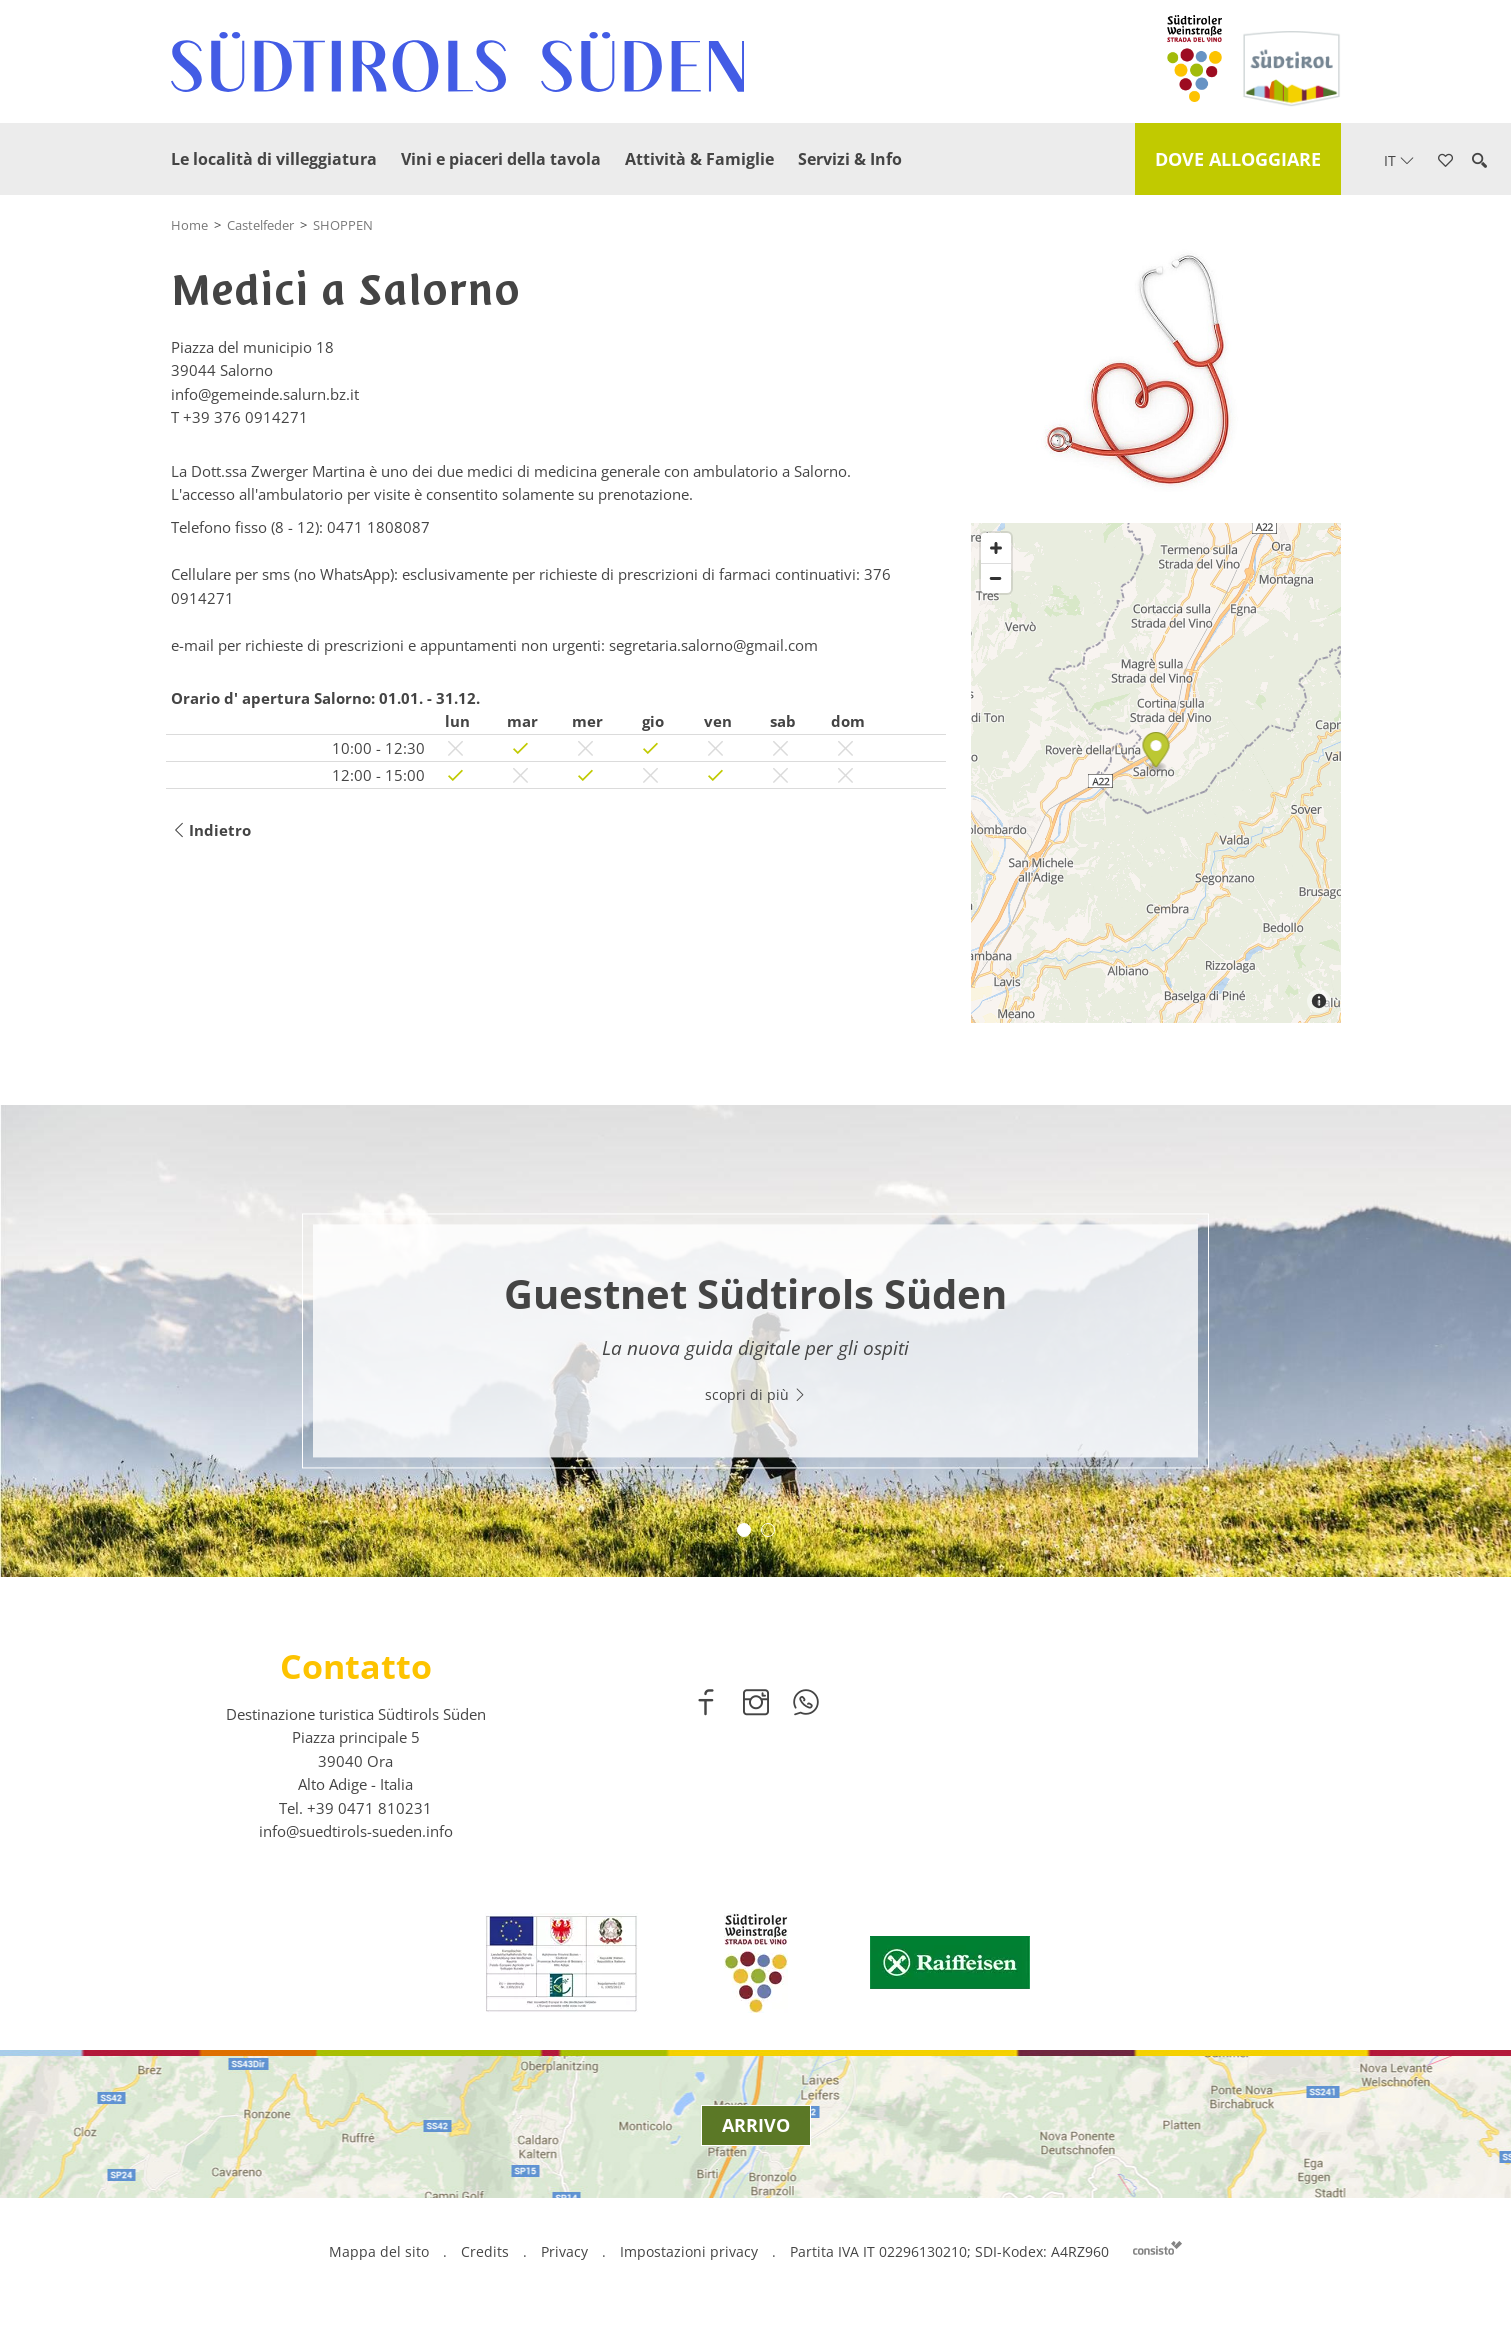 This screenshot has height=2326, width=1511. I want to click on SHOPPEN, so click(343, 225).